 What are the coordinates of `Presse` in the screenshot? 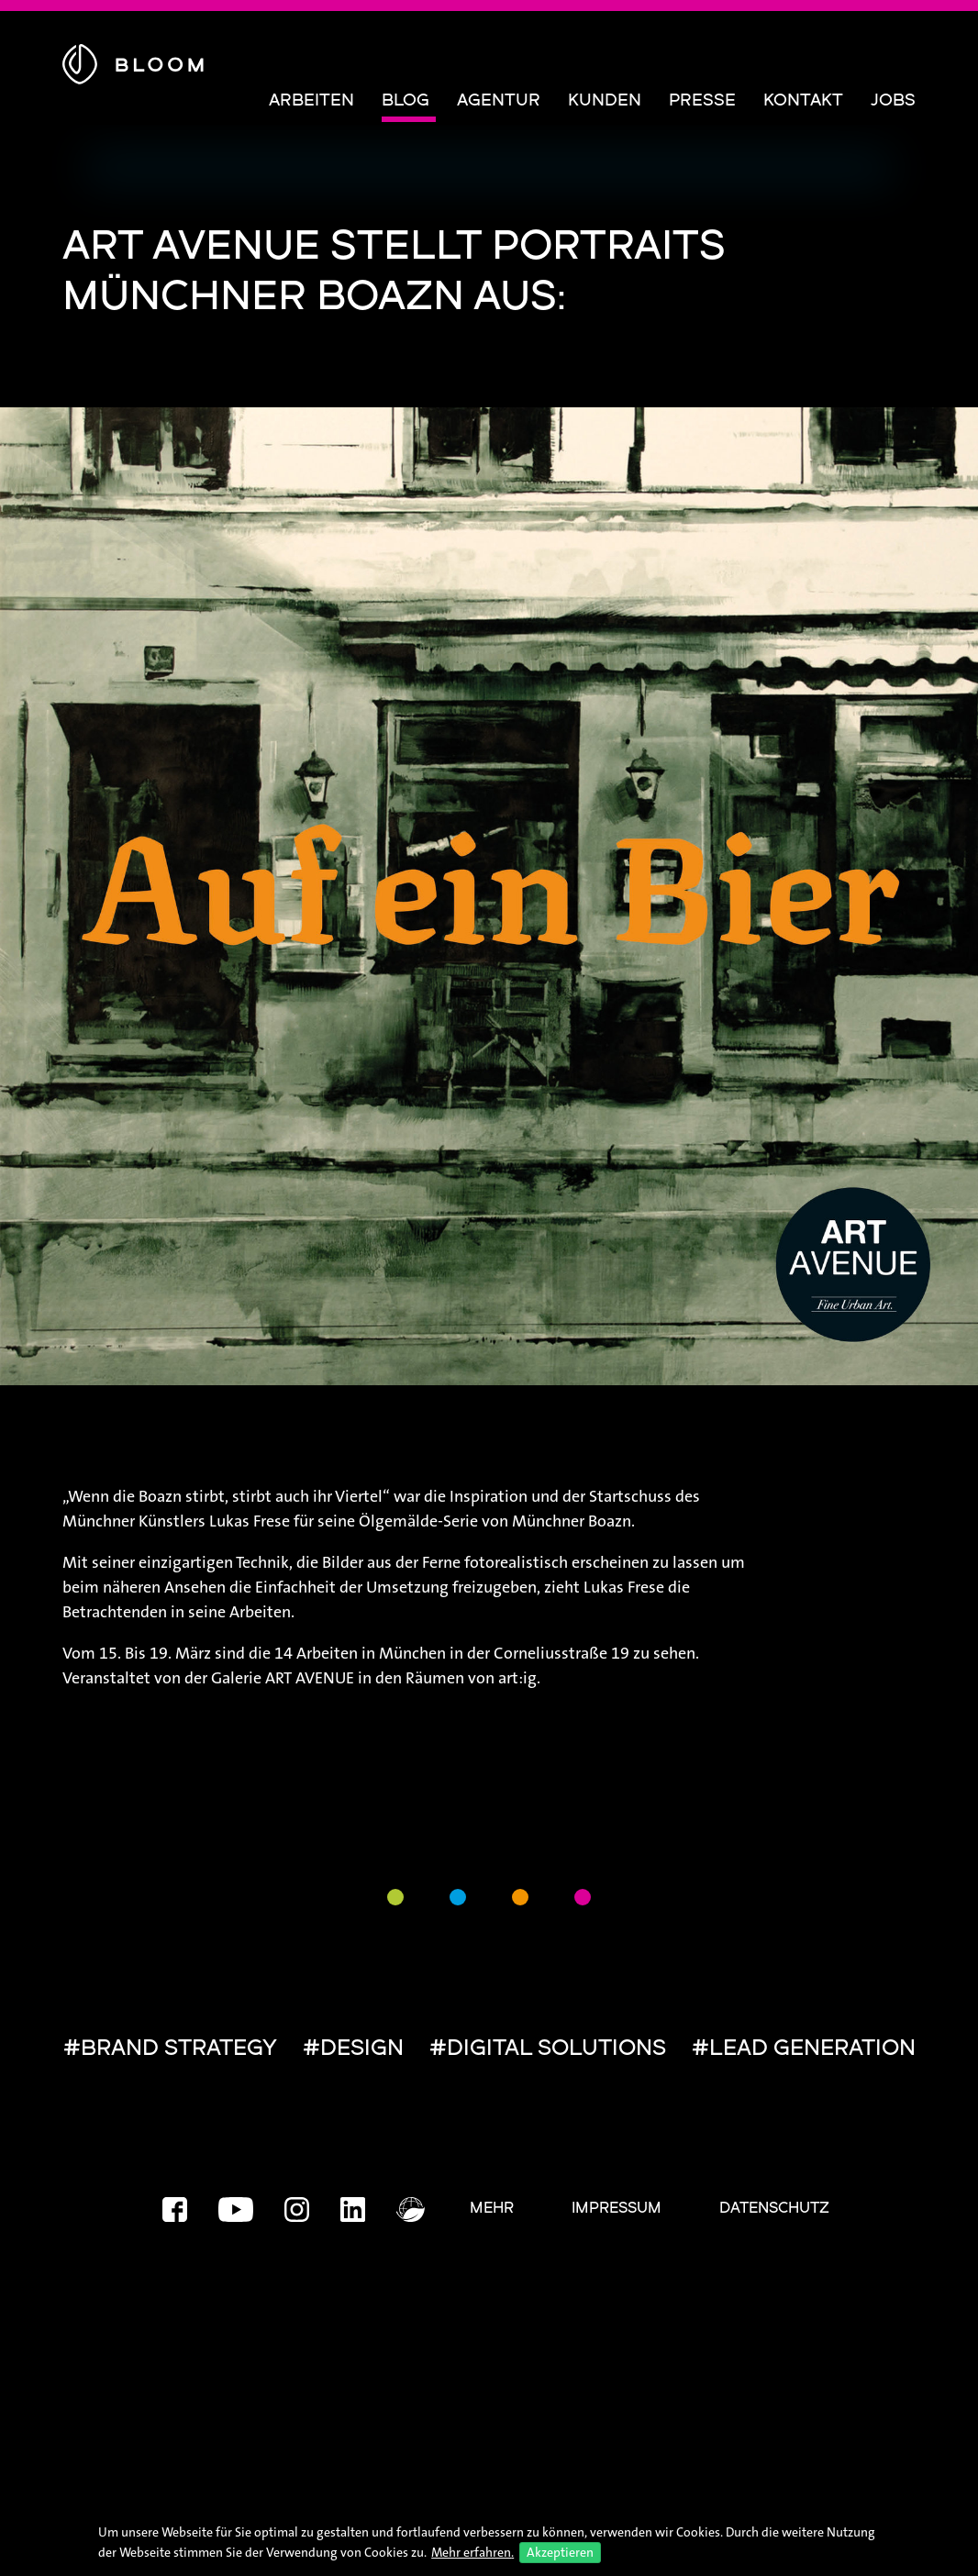 It's located at (702, 101).